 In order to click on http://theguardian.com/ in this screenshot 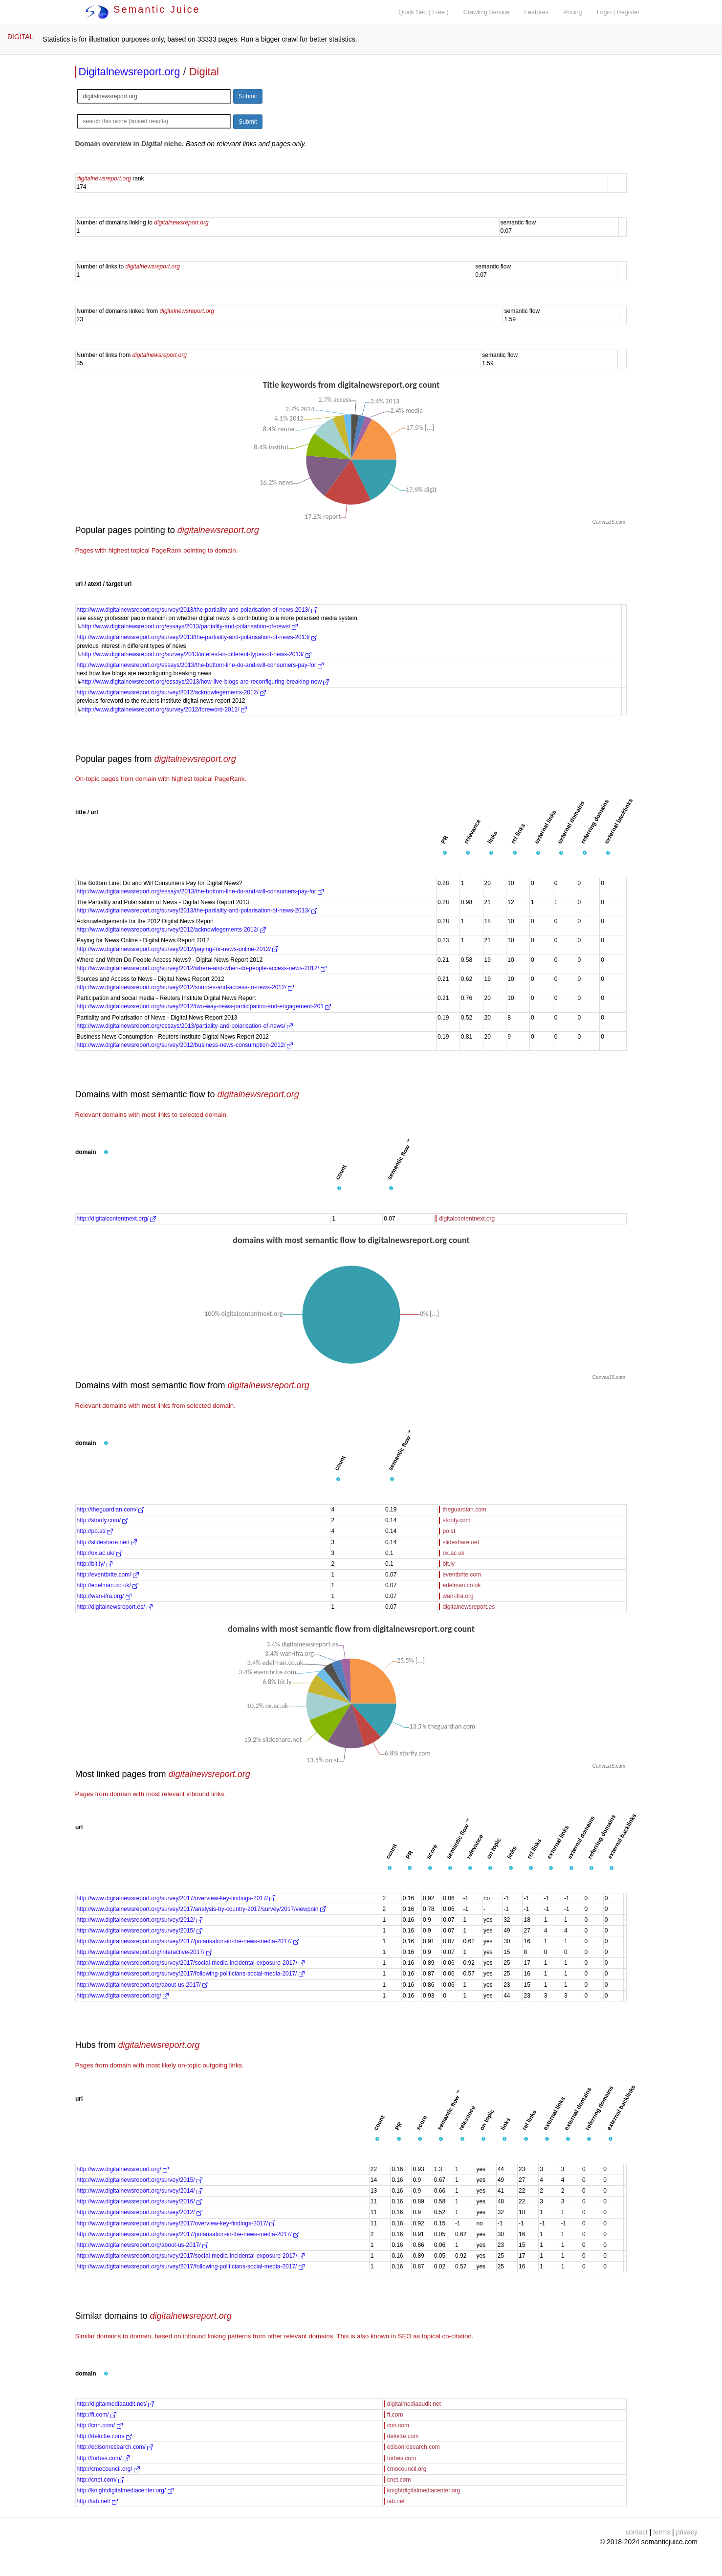, I will do `click(110, 1509)`.